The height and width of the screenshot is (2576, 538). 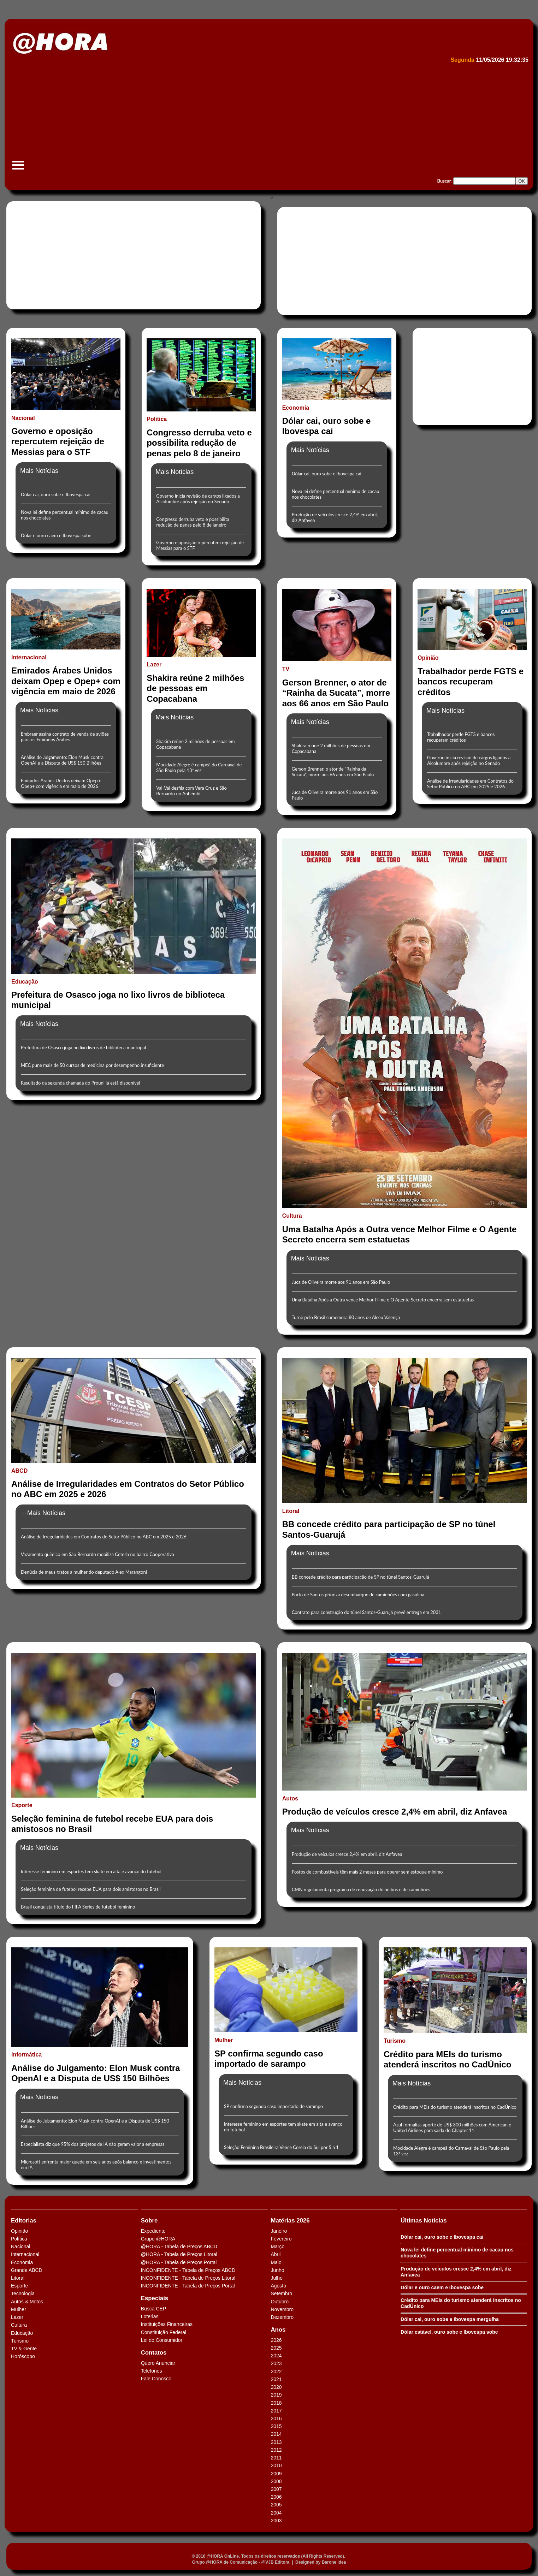 What do you see at coordinates (276, 2387) in the screenshot?
I see `2020` at bounding box center [276, 2387].